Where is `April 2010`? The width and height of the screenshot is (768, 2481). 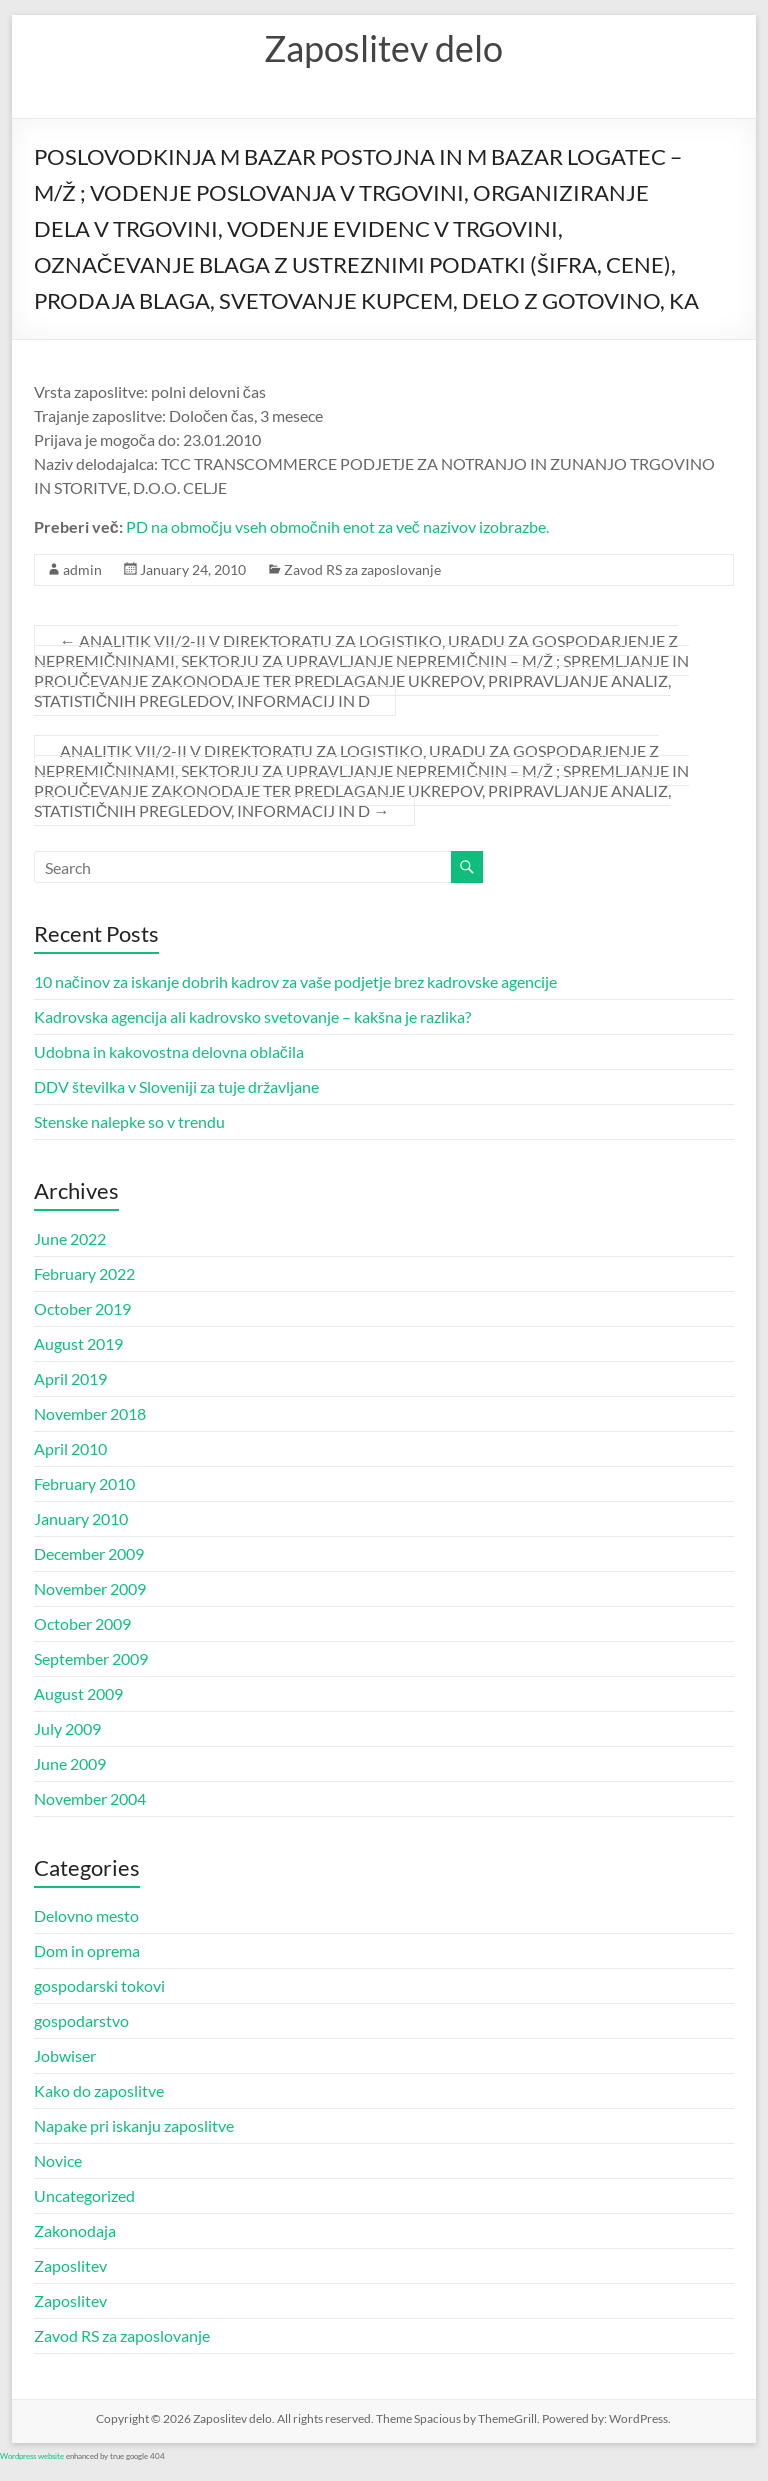
April 2010 is located at coordinates (70, 1448).